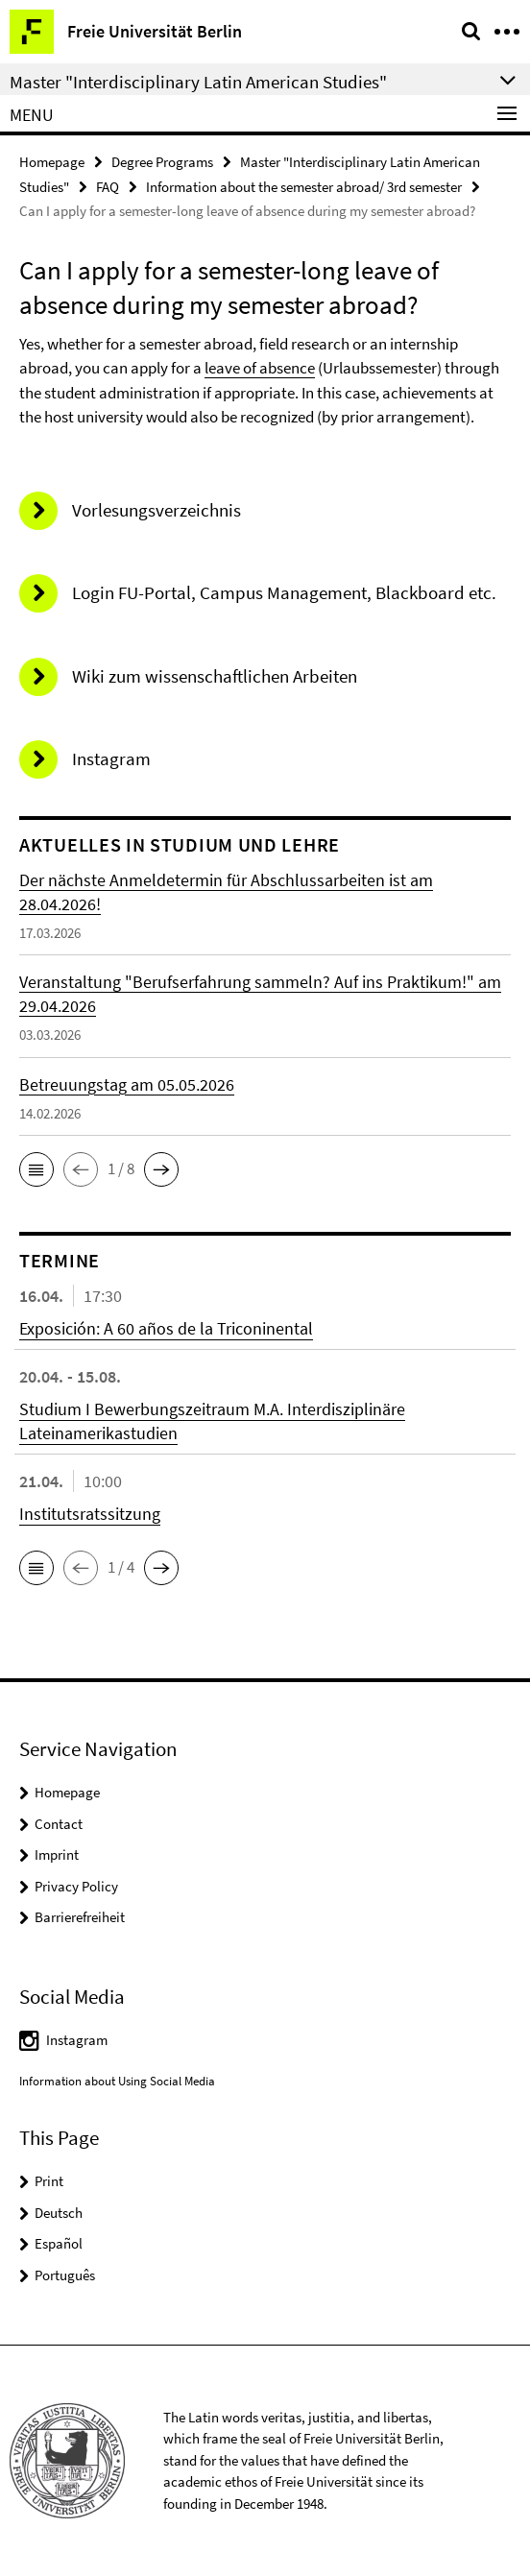 The image size is (530, 2576). What do you see at coordinates (89, 1514) in the screenshot?
I see `Institutsratssitzung` at bounding box center [89, 1514].